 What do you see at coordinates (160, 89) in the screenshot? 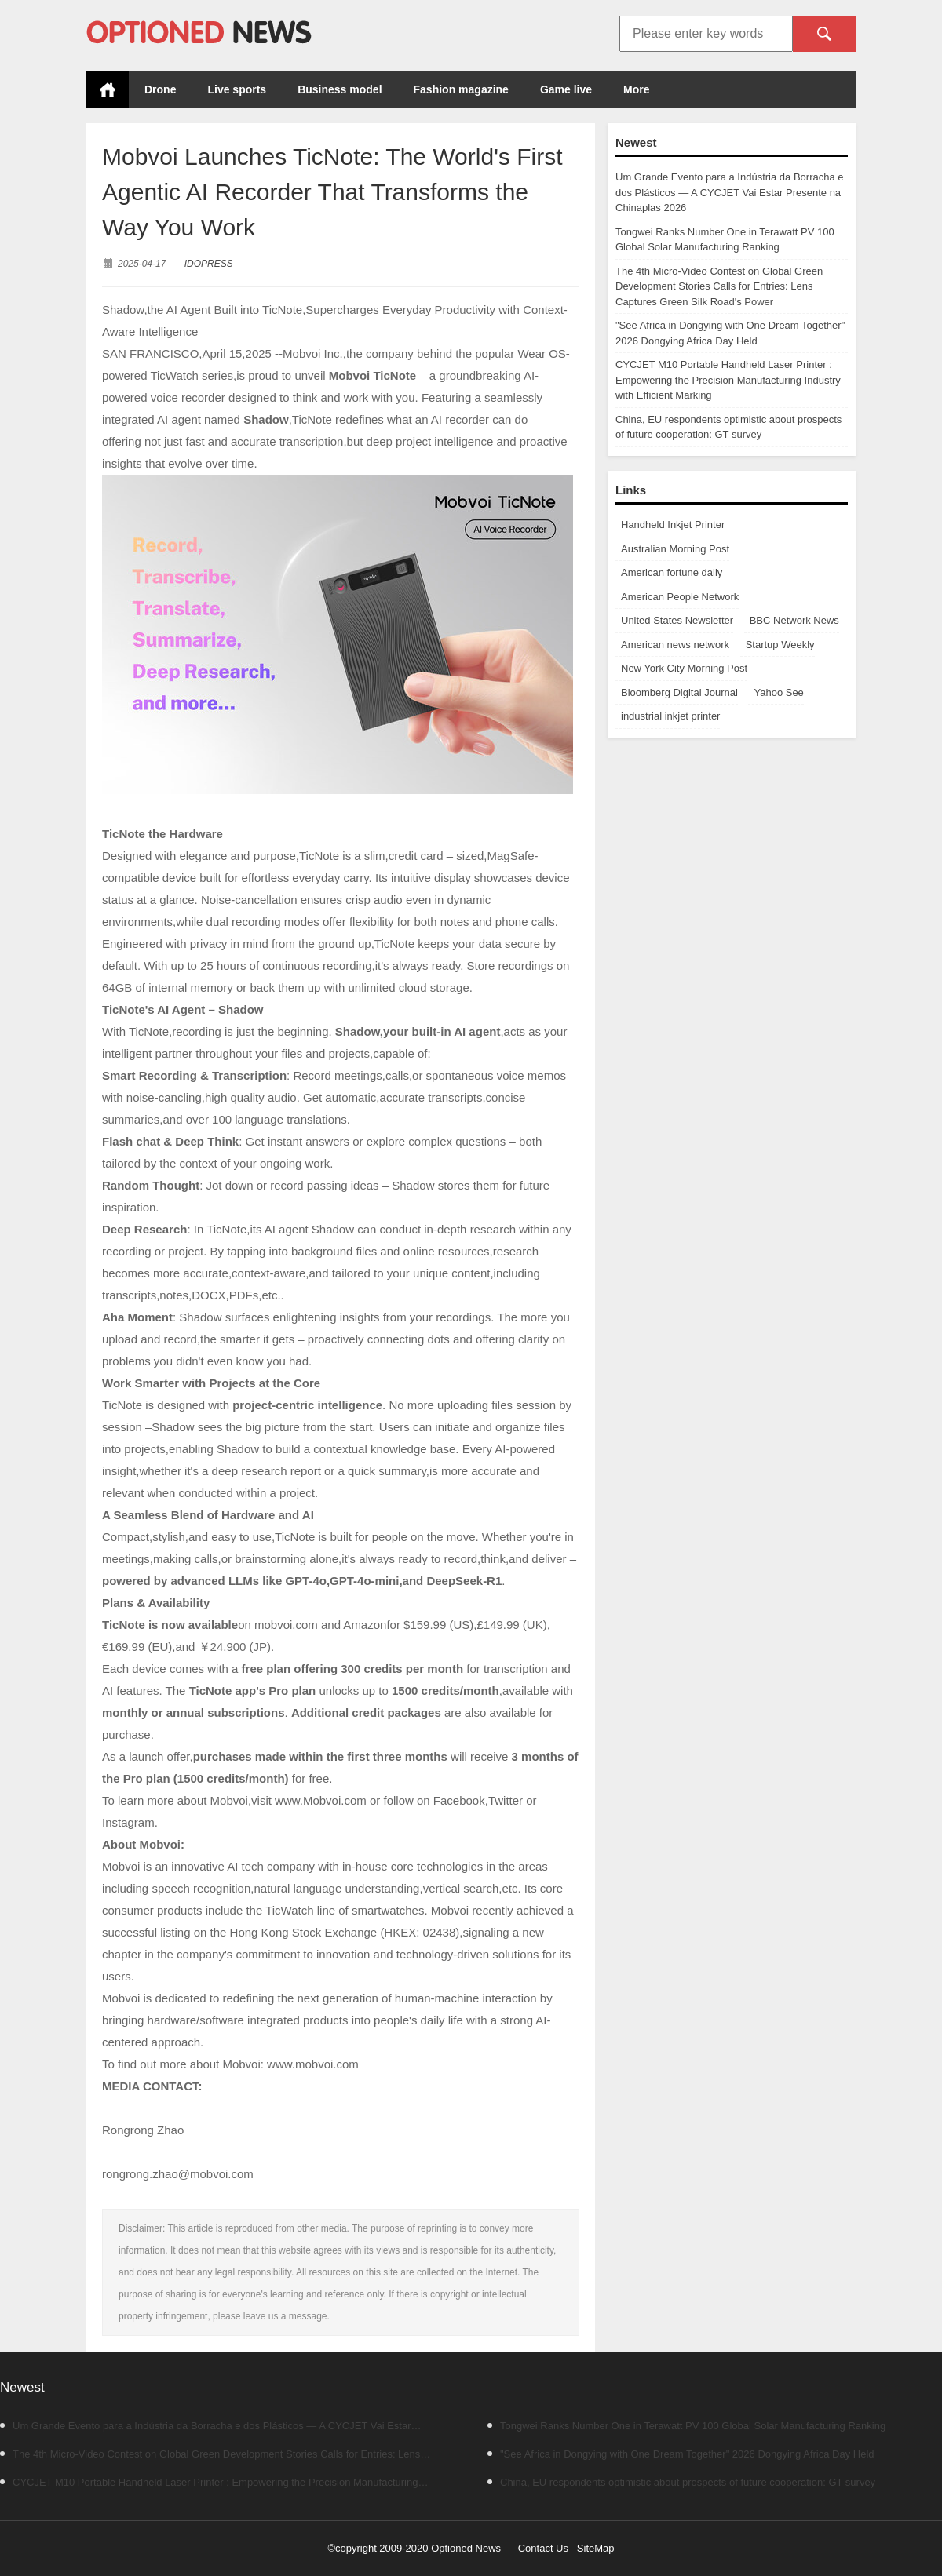
I see `Drone` at bounding box center [160, 89].